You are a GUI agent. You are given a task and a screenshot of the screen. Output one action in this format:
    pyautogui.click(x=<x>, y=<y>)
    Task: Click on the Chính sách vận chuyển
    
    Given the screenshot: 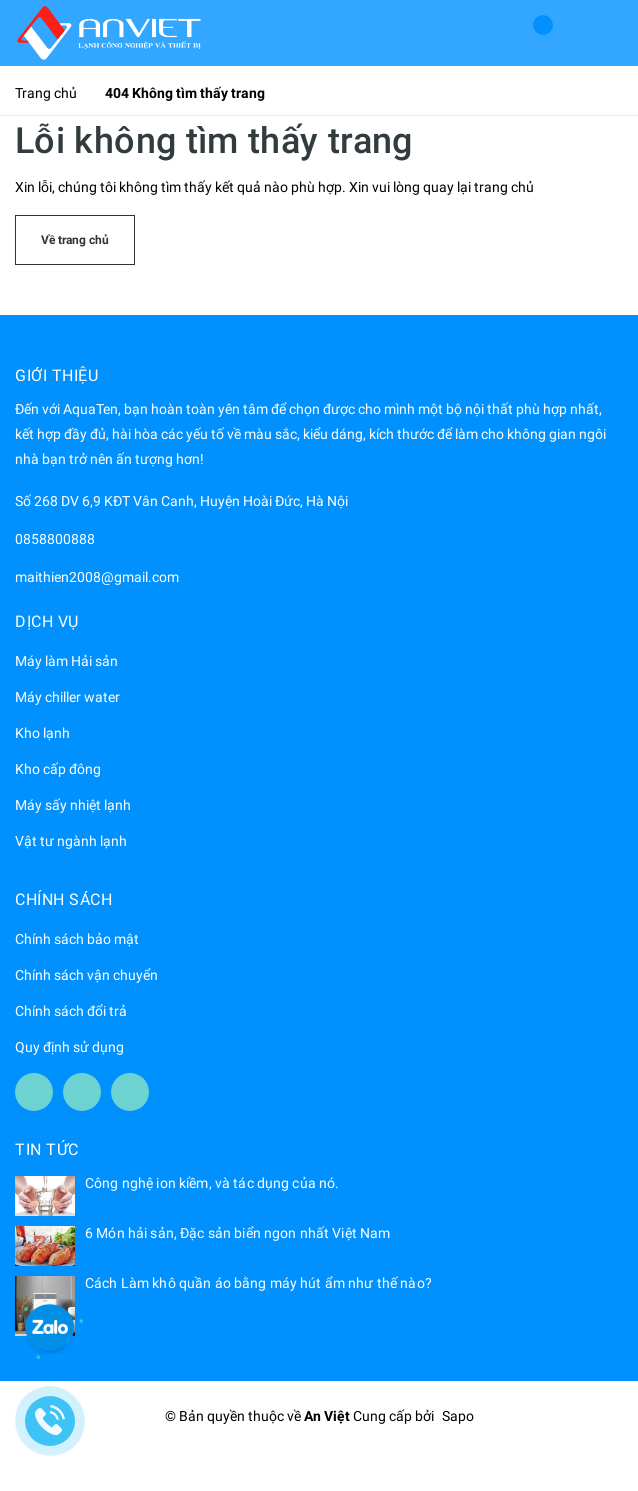 What is the action you would take?
    pyautogui.click(x=86, y=975)
    